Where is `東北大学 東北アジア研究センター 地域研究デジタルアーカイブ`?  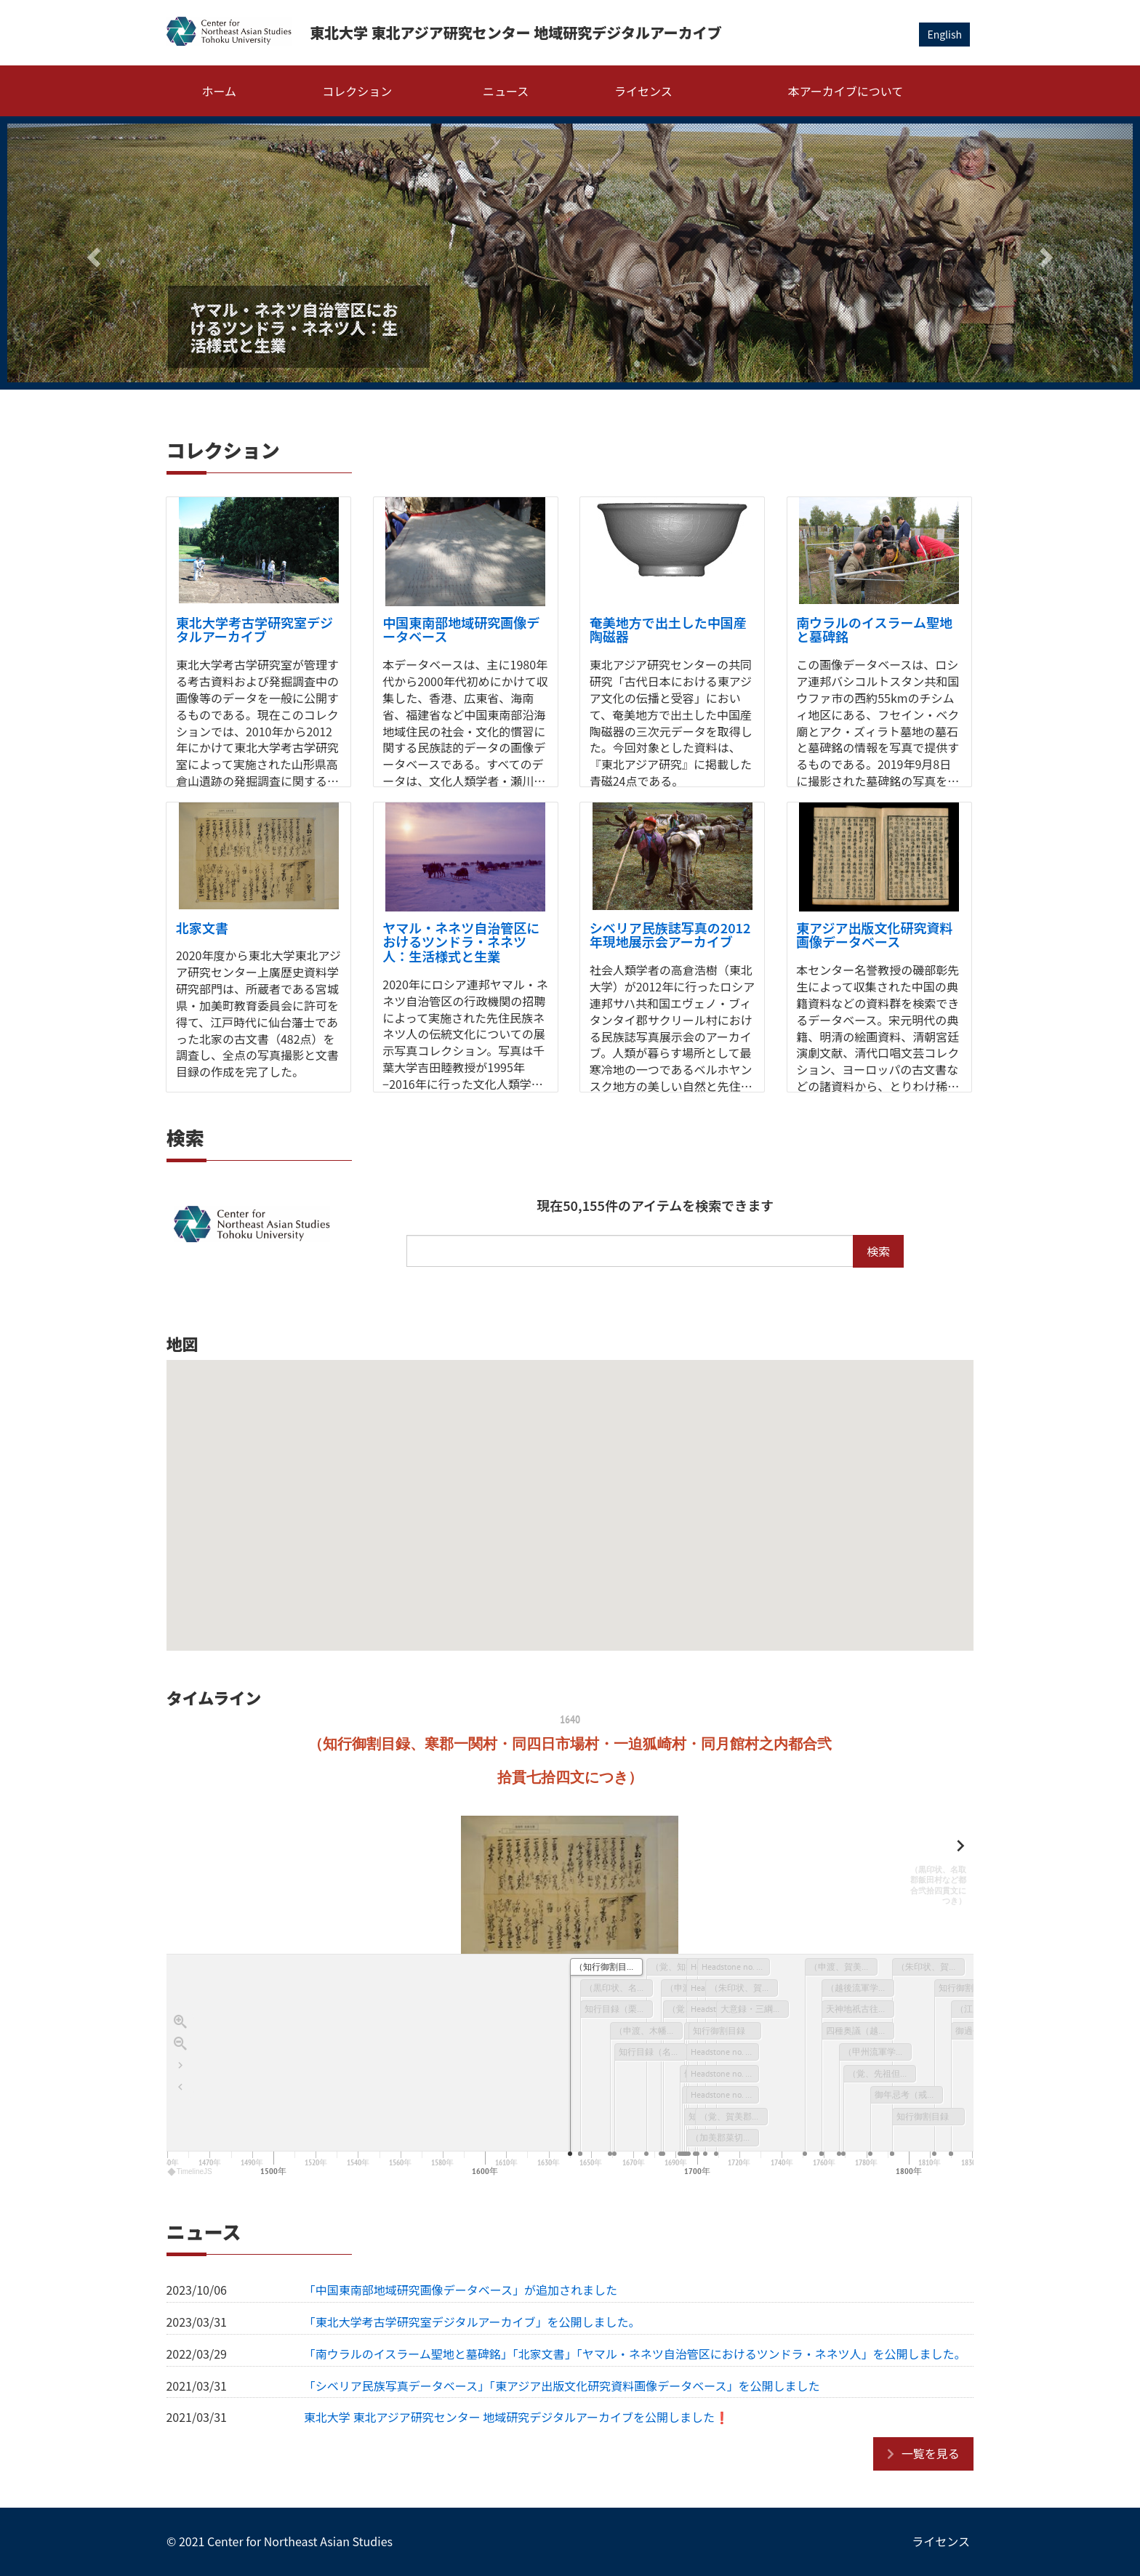 東北大学 東北アジア研究センター 地域研究デジタルアーカイブ is located at coordinates (516, 32).